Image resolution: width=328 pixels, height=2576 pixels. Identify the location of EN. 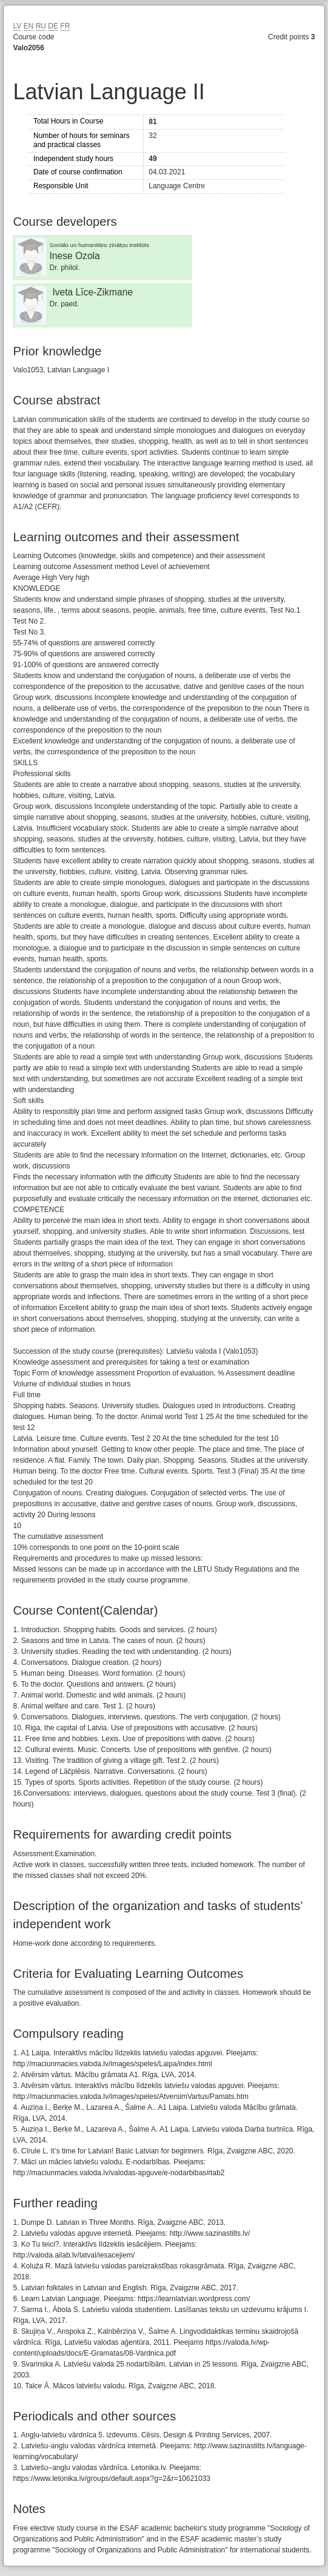
(29, 26).